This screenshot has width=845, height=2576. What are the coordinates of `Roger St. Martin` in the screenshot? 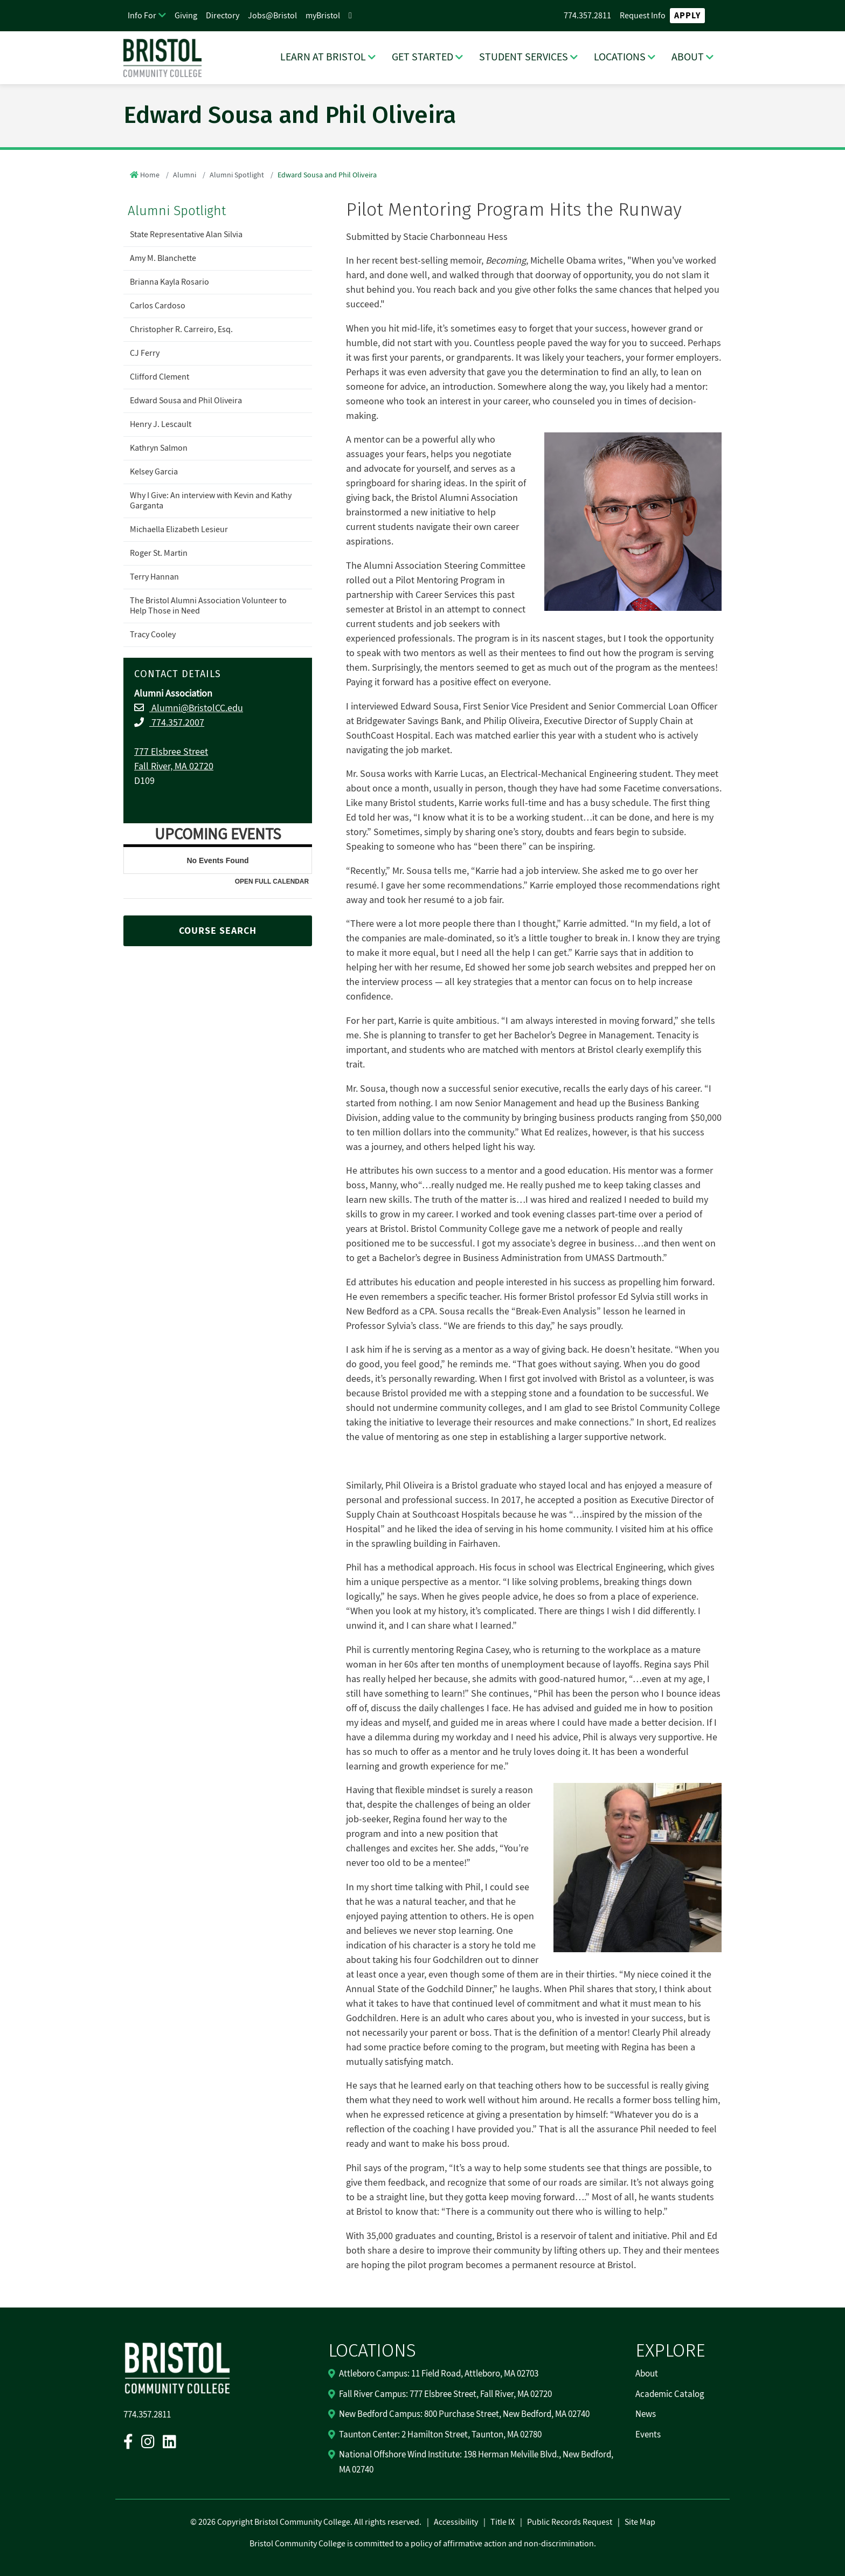 It's located at (159, 553).